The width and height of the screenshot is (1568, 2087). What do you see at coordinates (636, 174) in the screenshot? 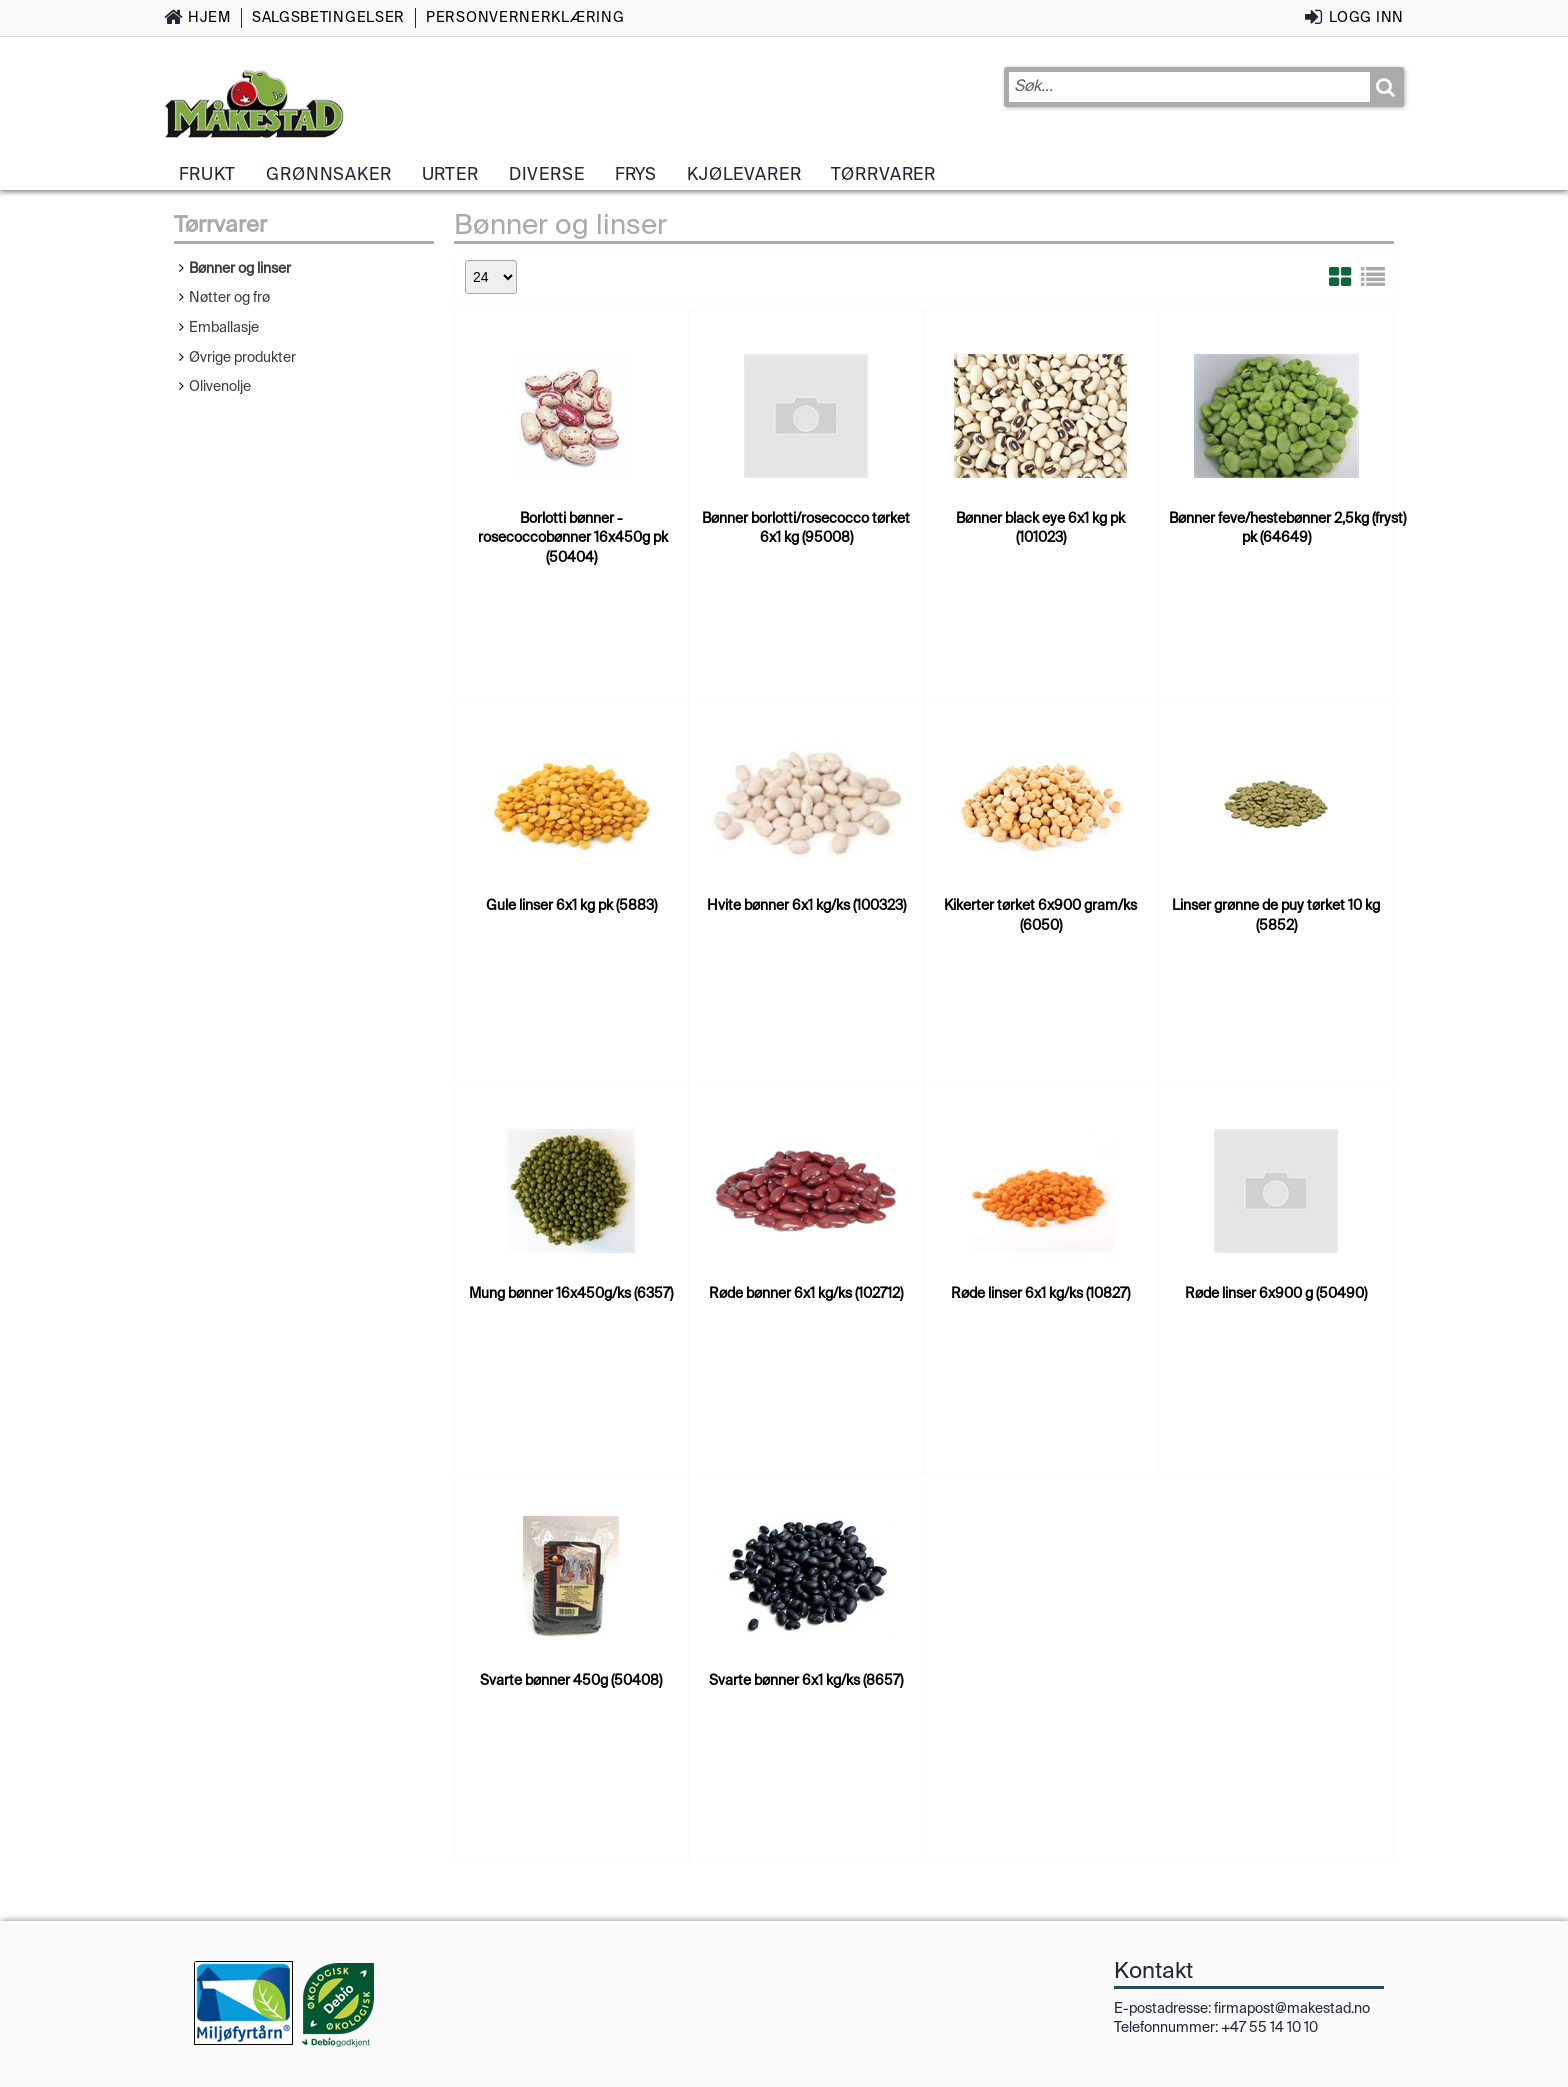
I see `Frys` at bounding box center [636, 174].